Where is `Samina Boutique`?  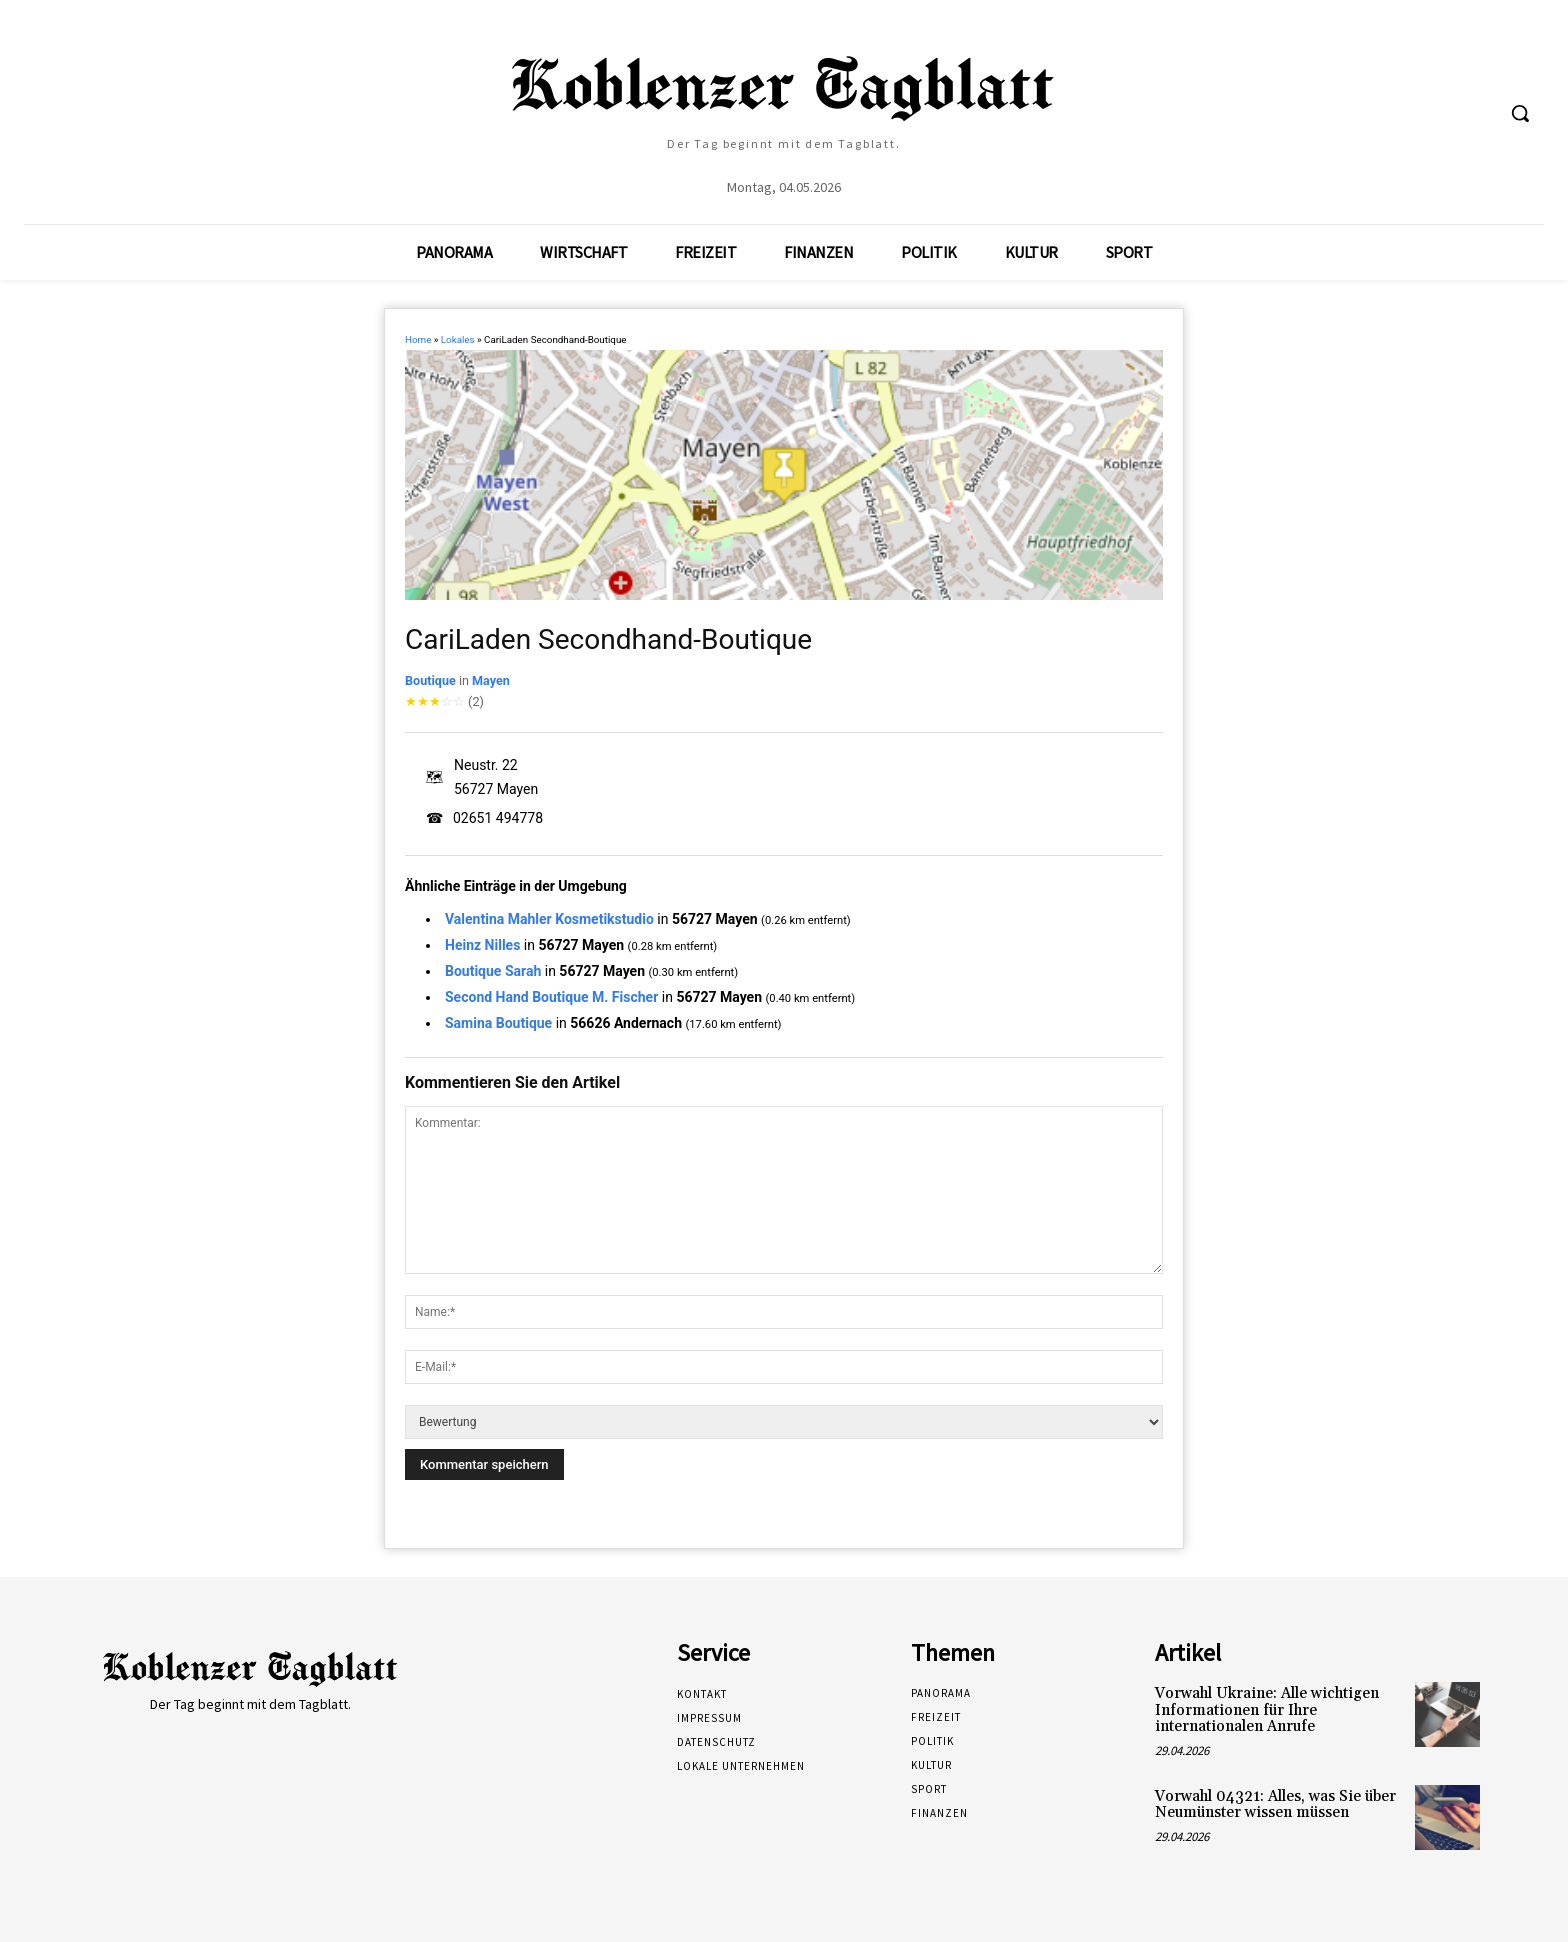
Samina Boutique is located at coordinates (498, 1023).